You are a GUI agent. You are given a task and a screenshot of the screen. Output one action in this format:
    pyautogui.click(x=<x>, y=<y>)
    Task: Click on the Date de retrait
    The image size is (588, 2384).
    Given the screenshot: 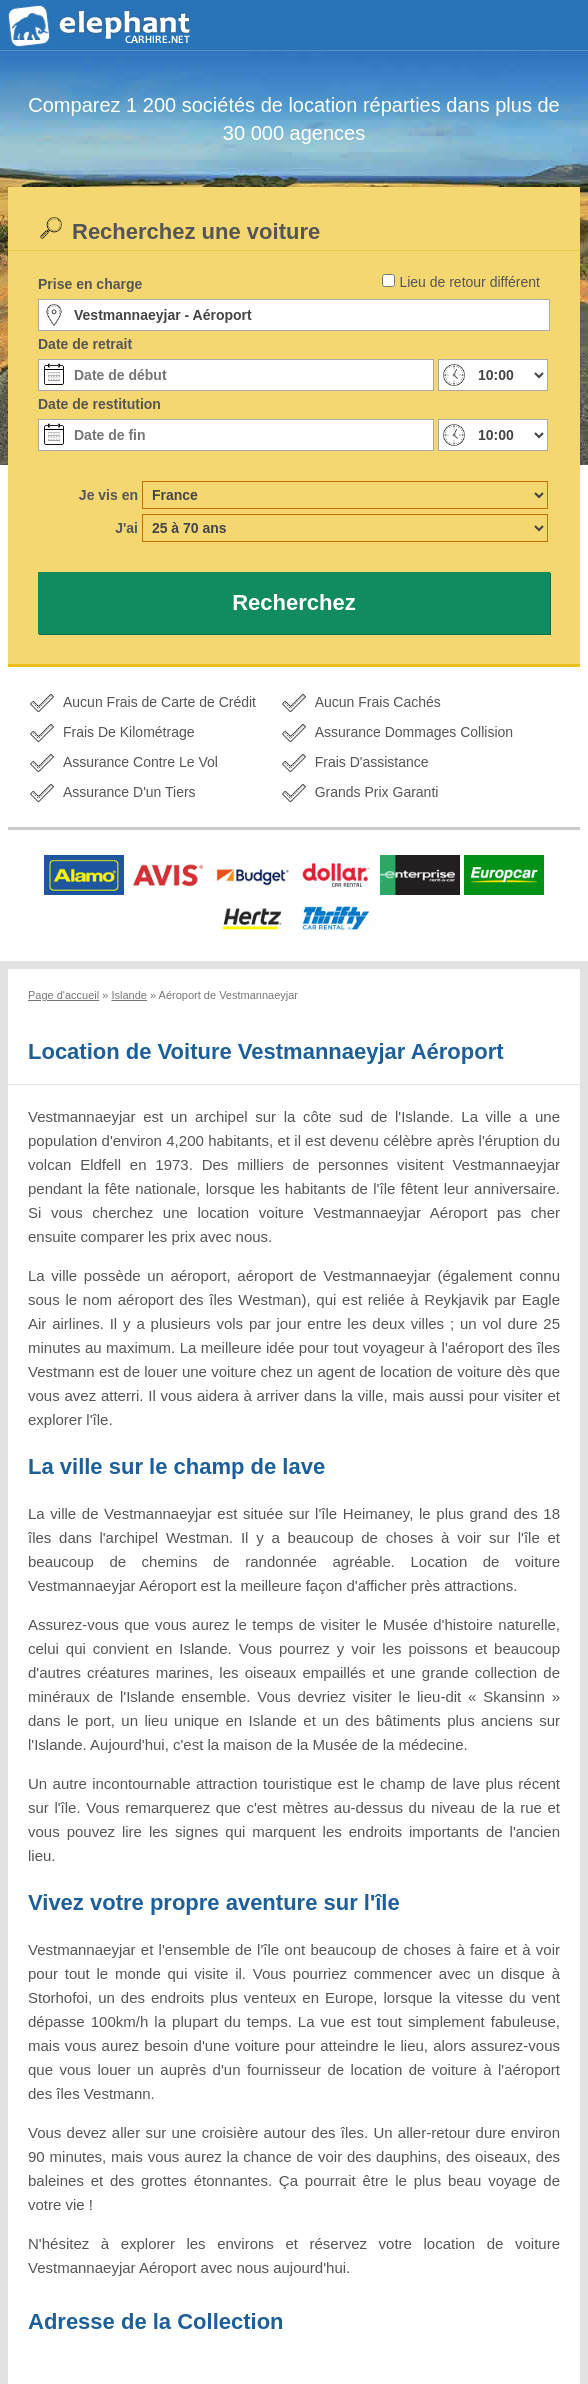 What is the action you would take?
    pyautogui.click(x=85, y=344)
    